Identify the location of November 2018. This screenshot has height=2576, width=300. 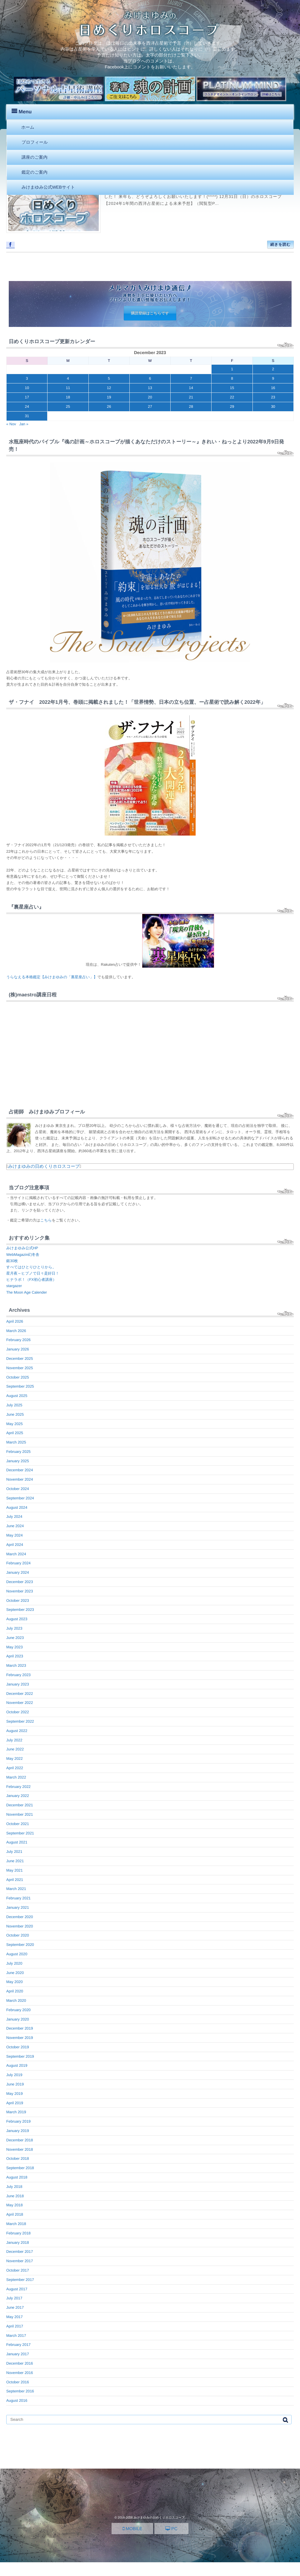
(19, 2149).